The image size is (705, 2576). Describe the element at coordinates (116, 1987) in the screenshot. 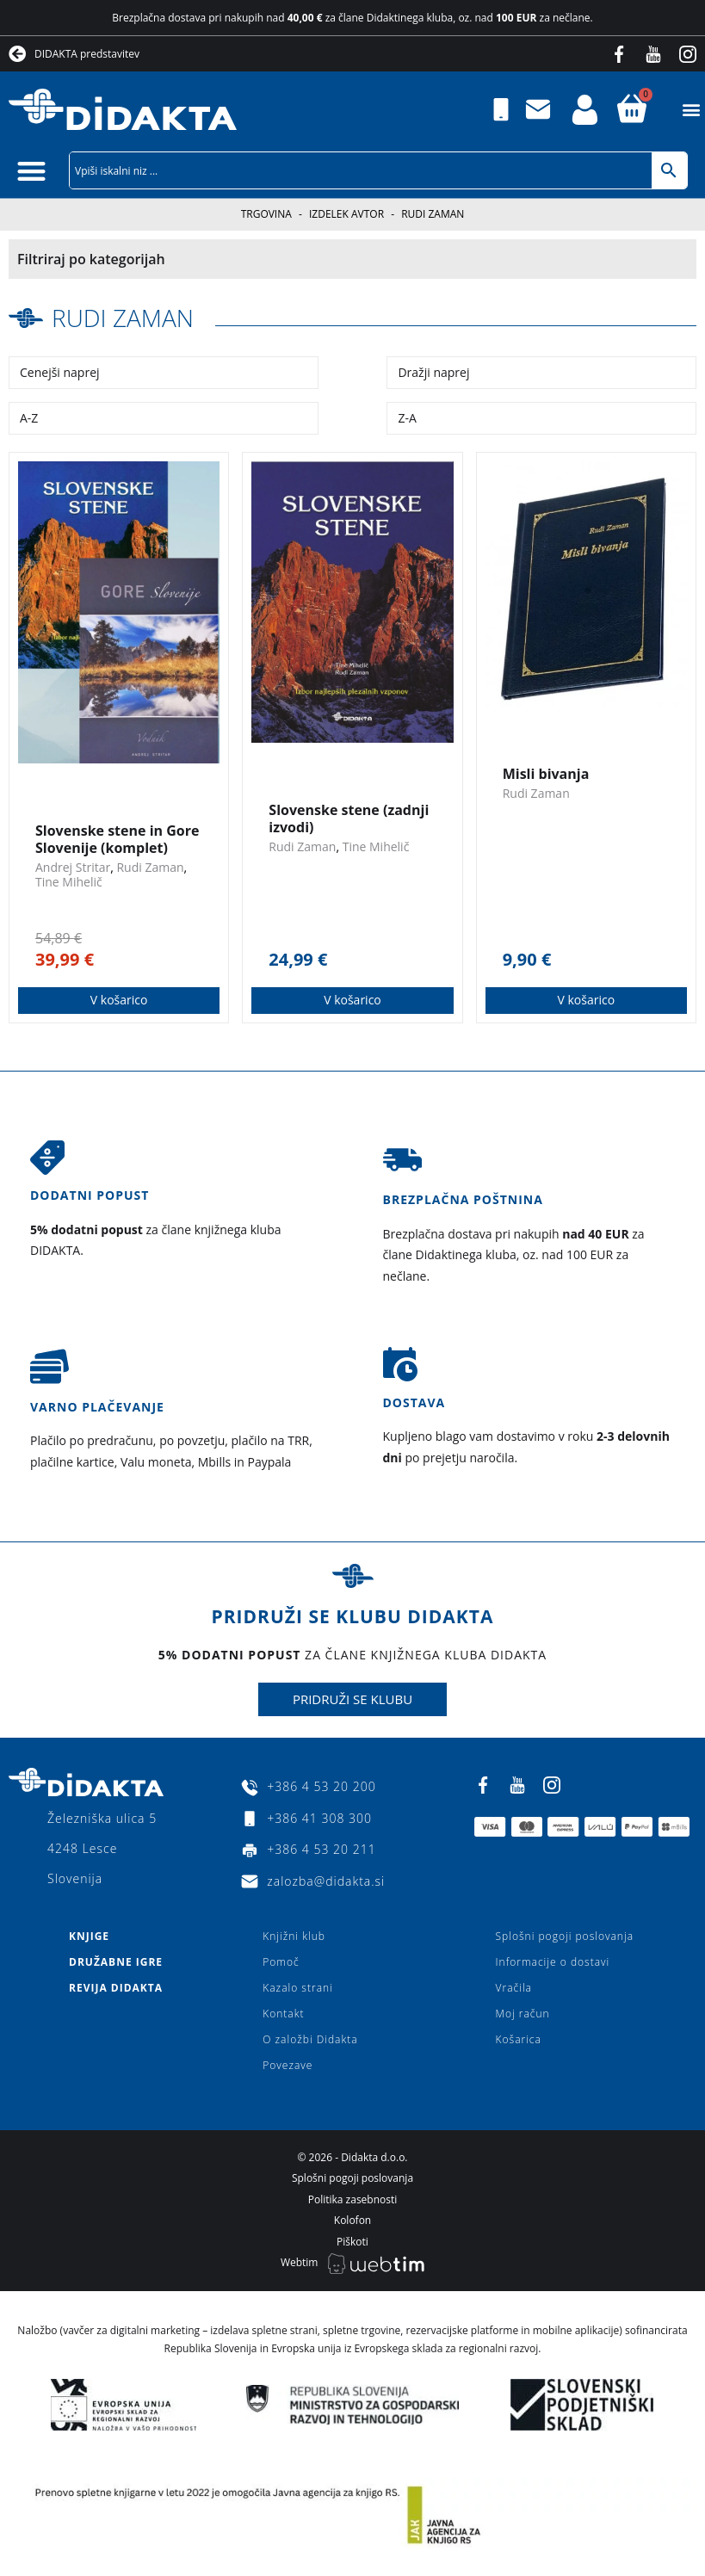

I see `Revija Didakta` at that location.